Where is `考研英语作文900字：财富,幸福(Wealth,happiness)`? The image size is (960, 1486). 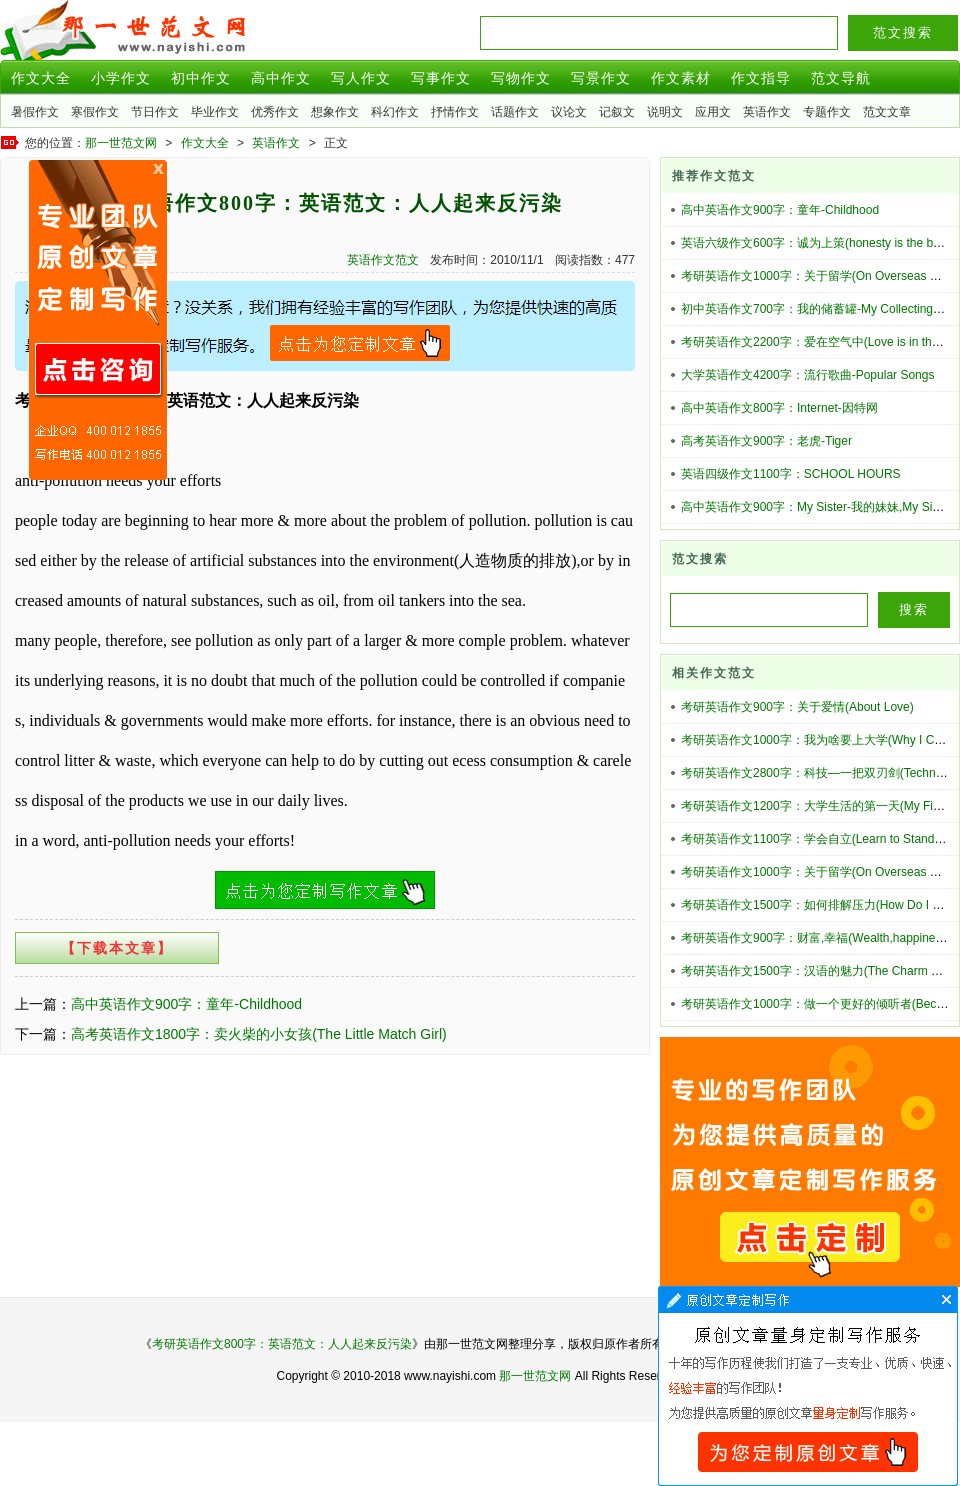 考研英语作文900字：财富,幸福(Wealth,happiness) is located at coordinates (816, 938).